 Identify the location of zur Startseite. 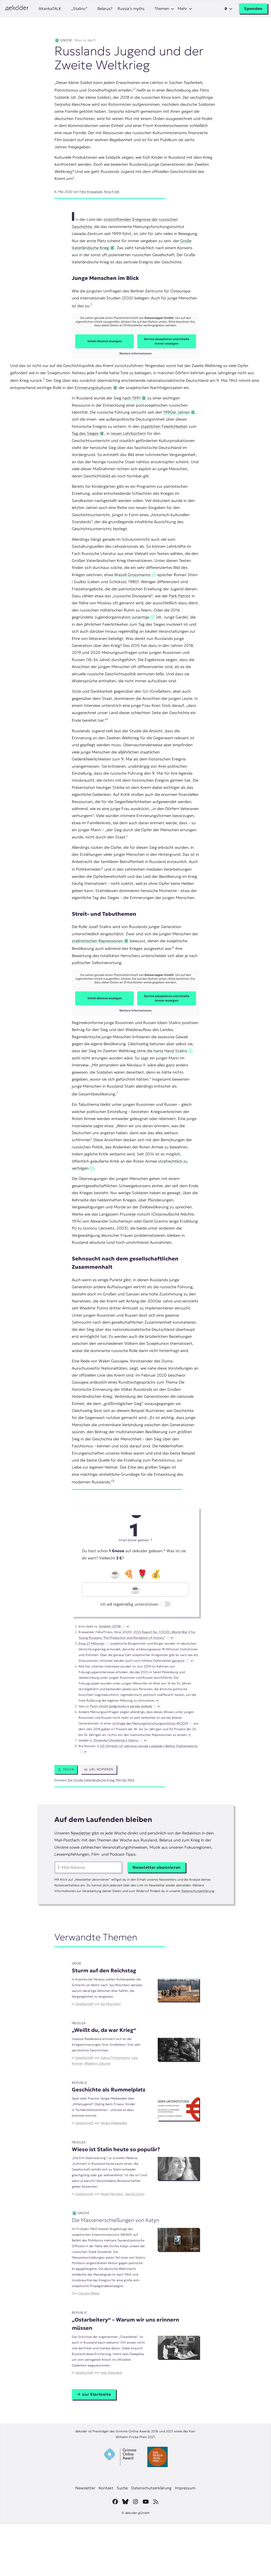
(96, 2446).